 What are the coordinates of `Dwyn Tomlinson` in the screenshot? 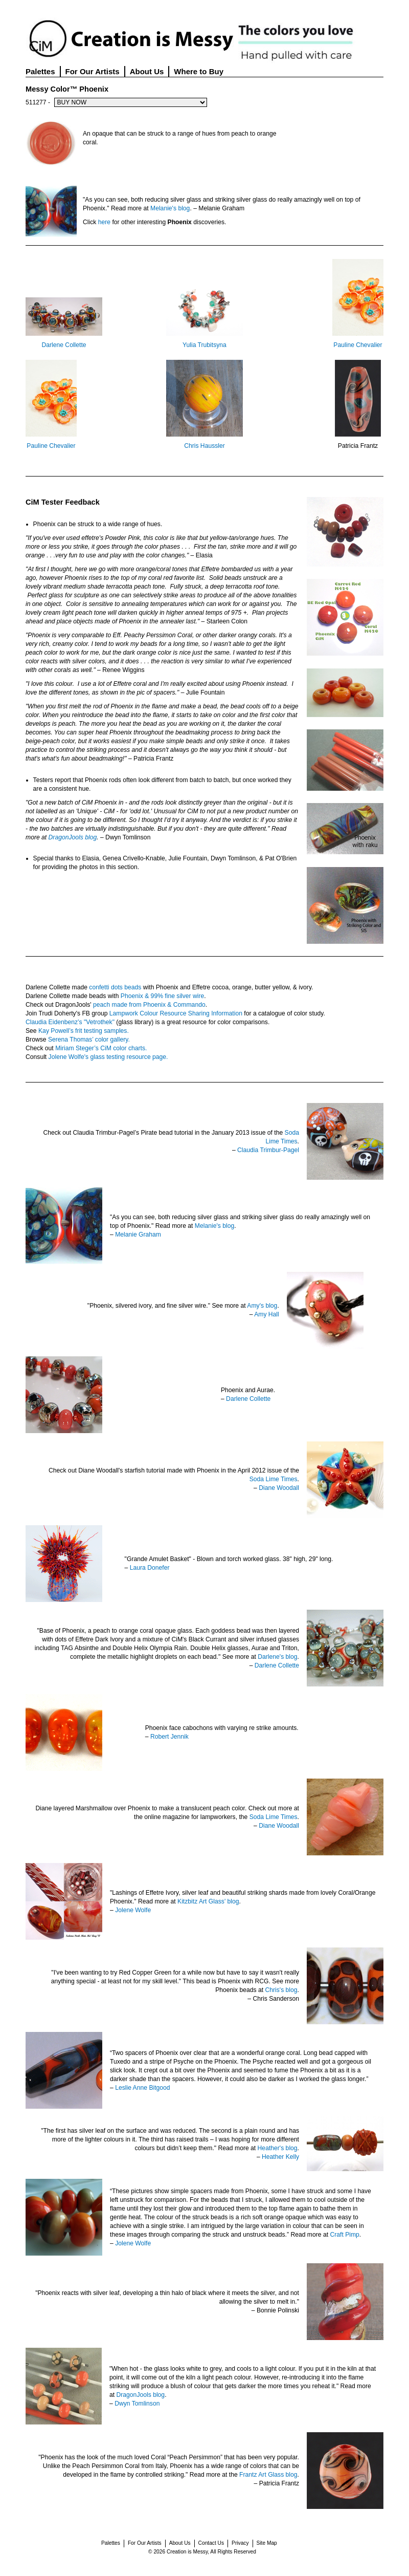 It's located at (137, 2403).